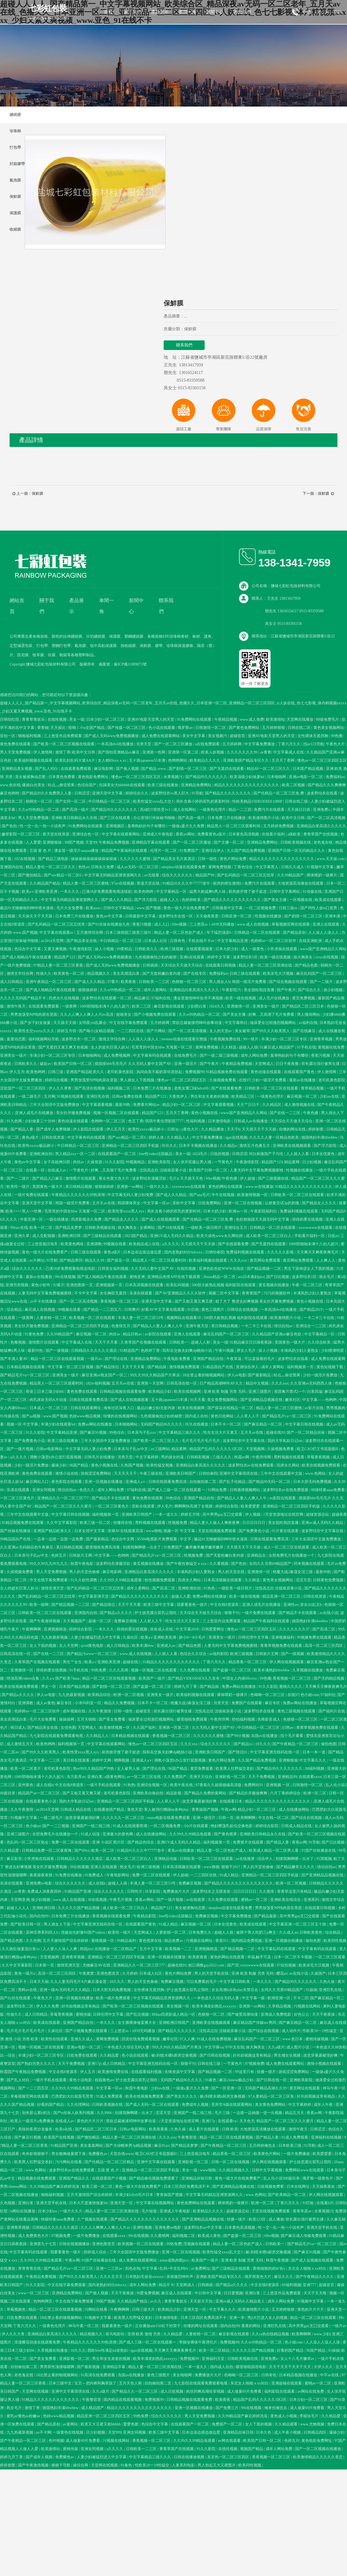 This screenshot has width=347, height=2576. I want to click on 超碰资源总站, so click(318, 1514).